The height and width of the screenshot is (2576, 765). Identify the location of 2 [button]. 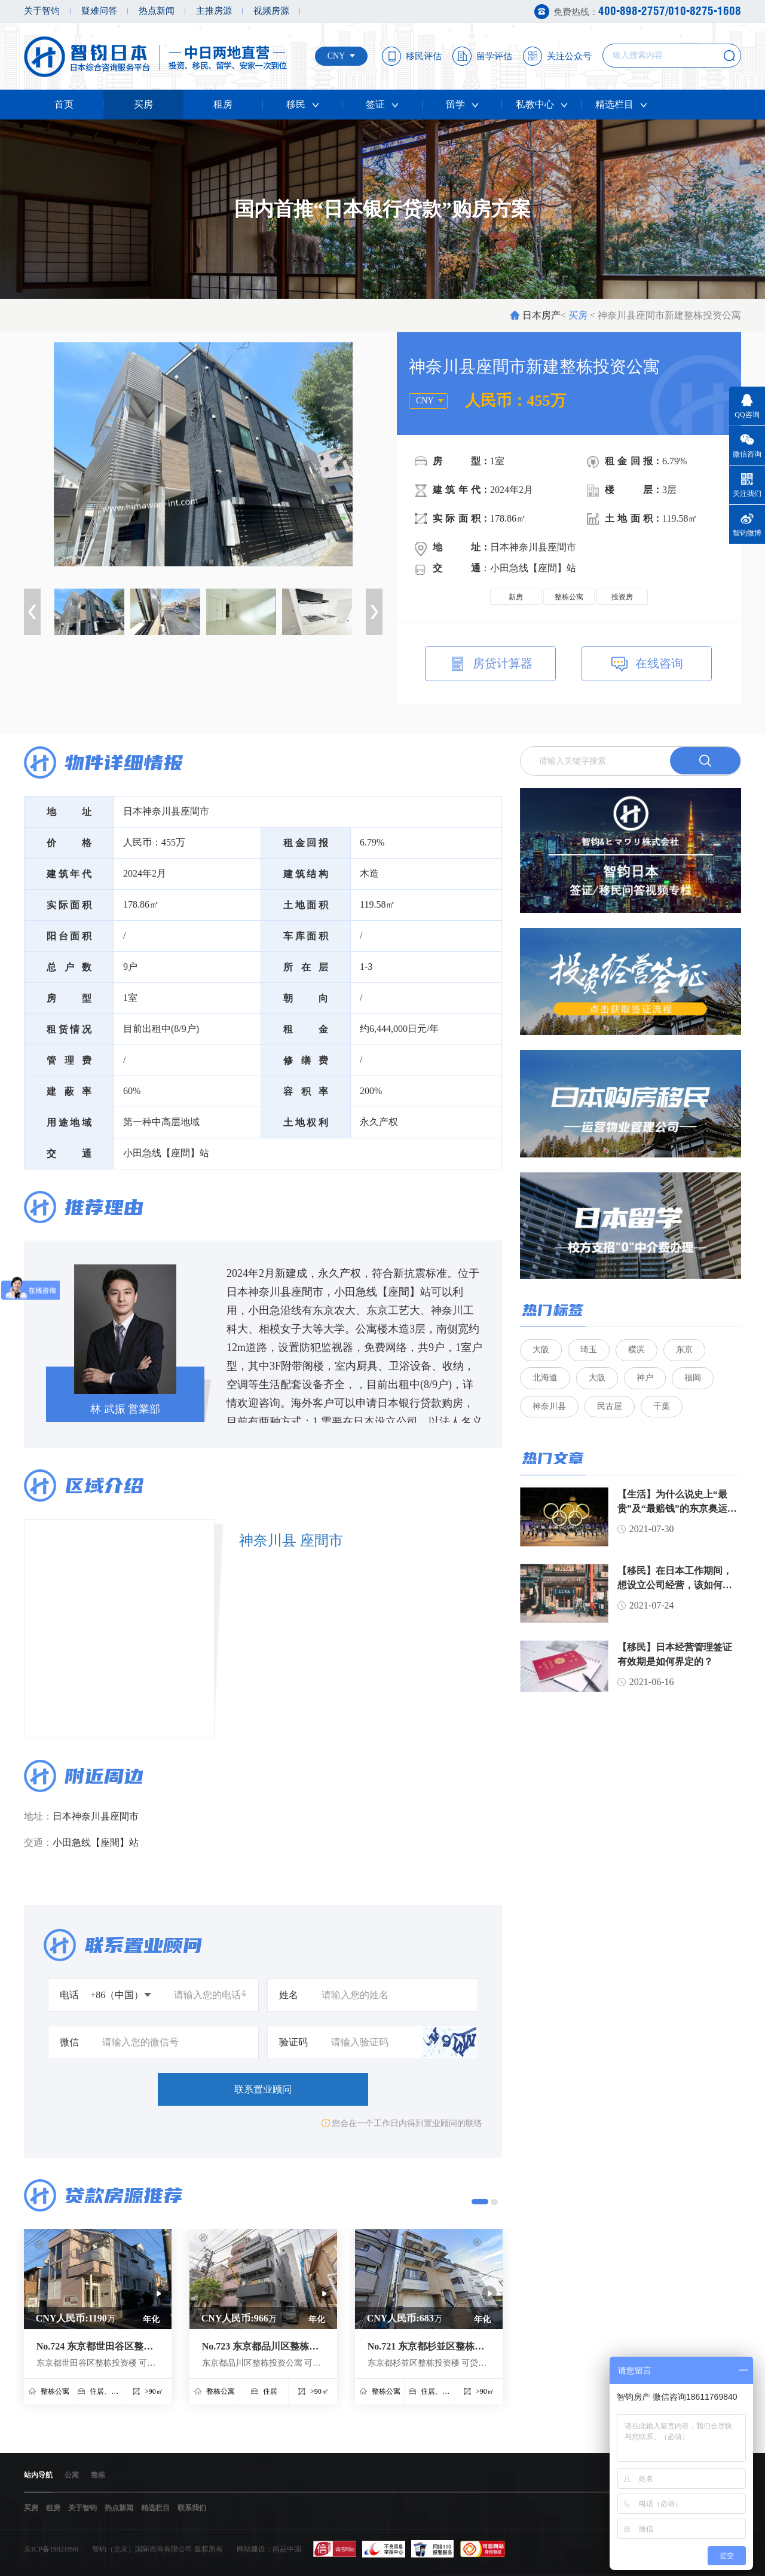
(494, 2202).